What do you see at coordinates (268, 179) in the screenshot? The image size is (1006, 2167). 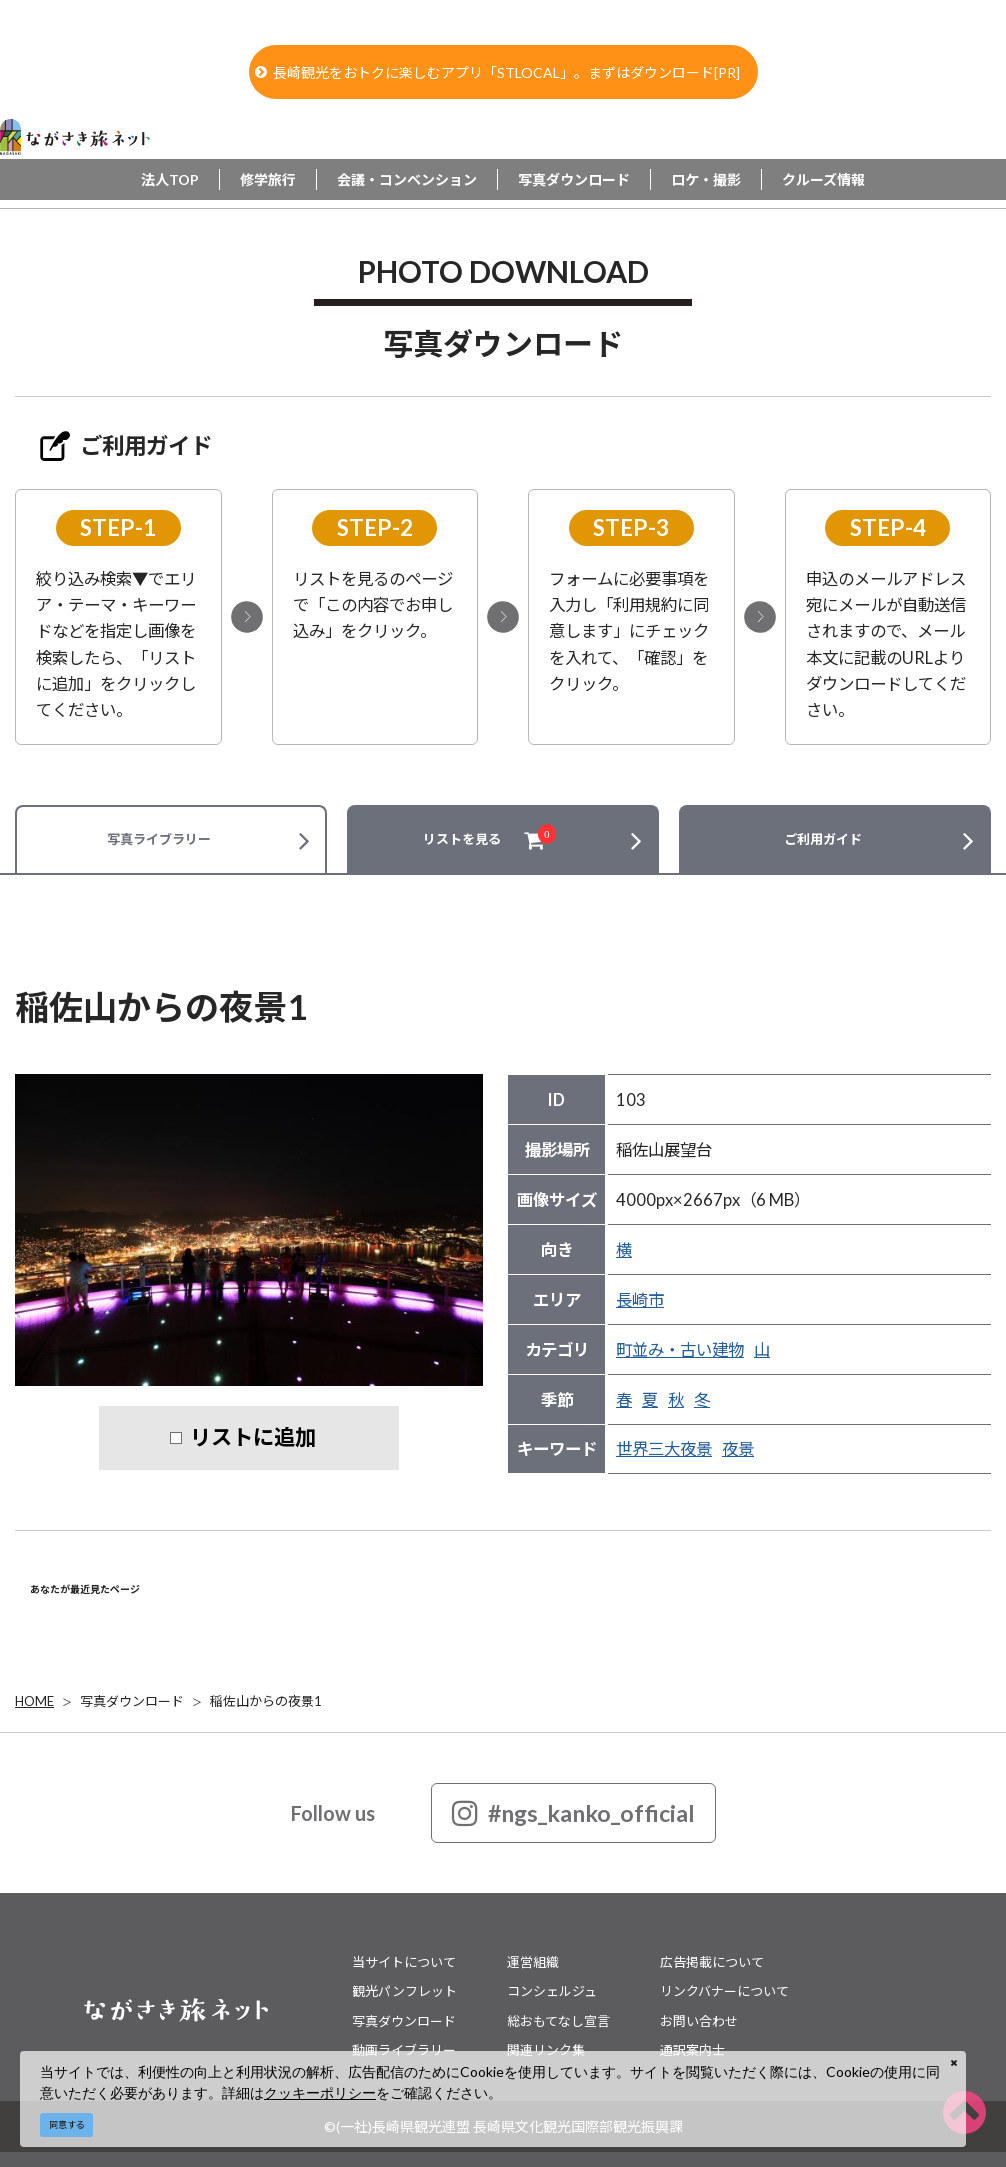 I see `修学旅行` at bounding box center [268, 179].